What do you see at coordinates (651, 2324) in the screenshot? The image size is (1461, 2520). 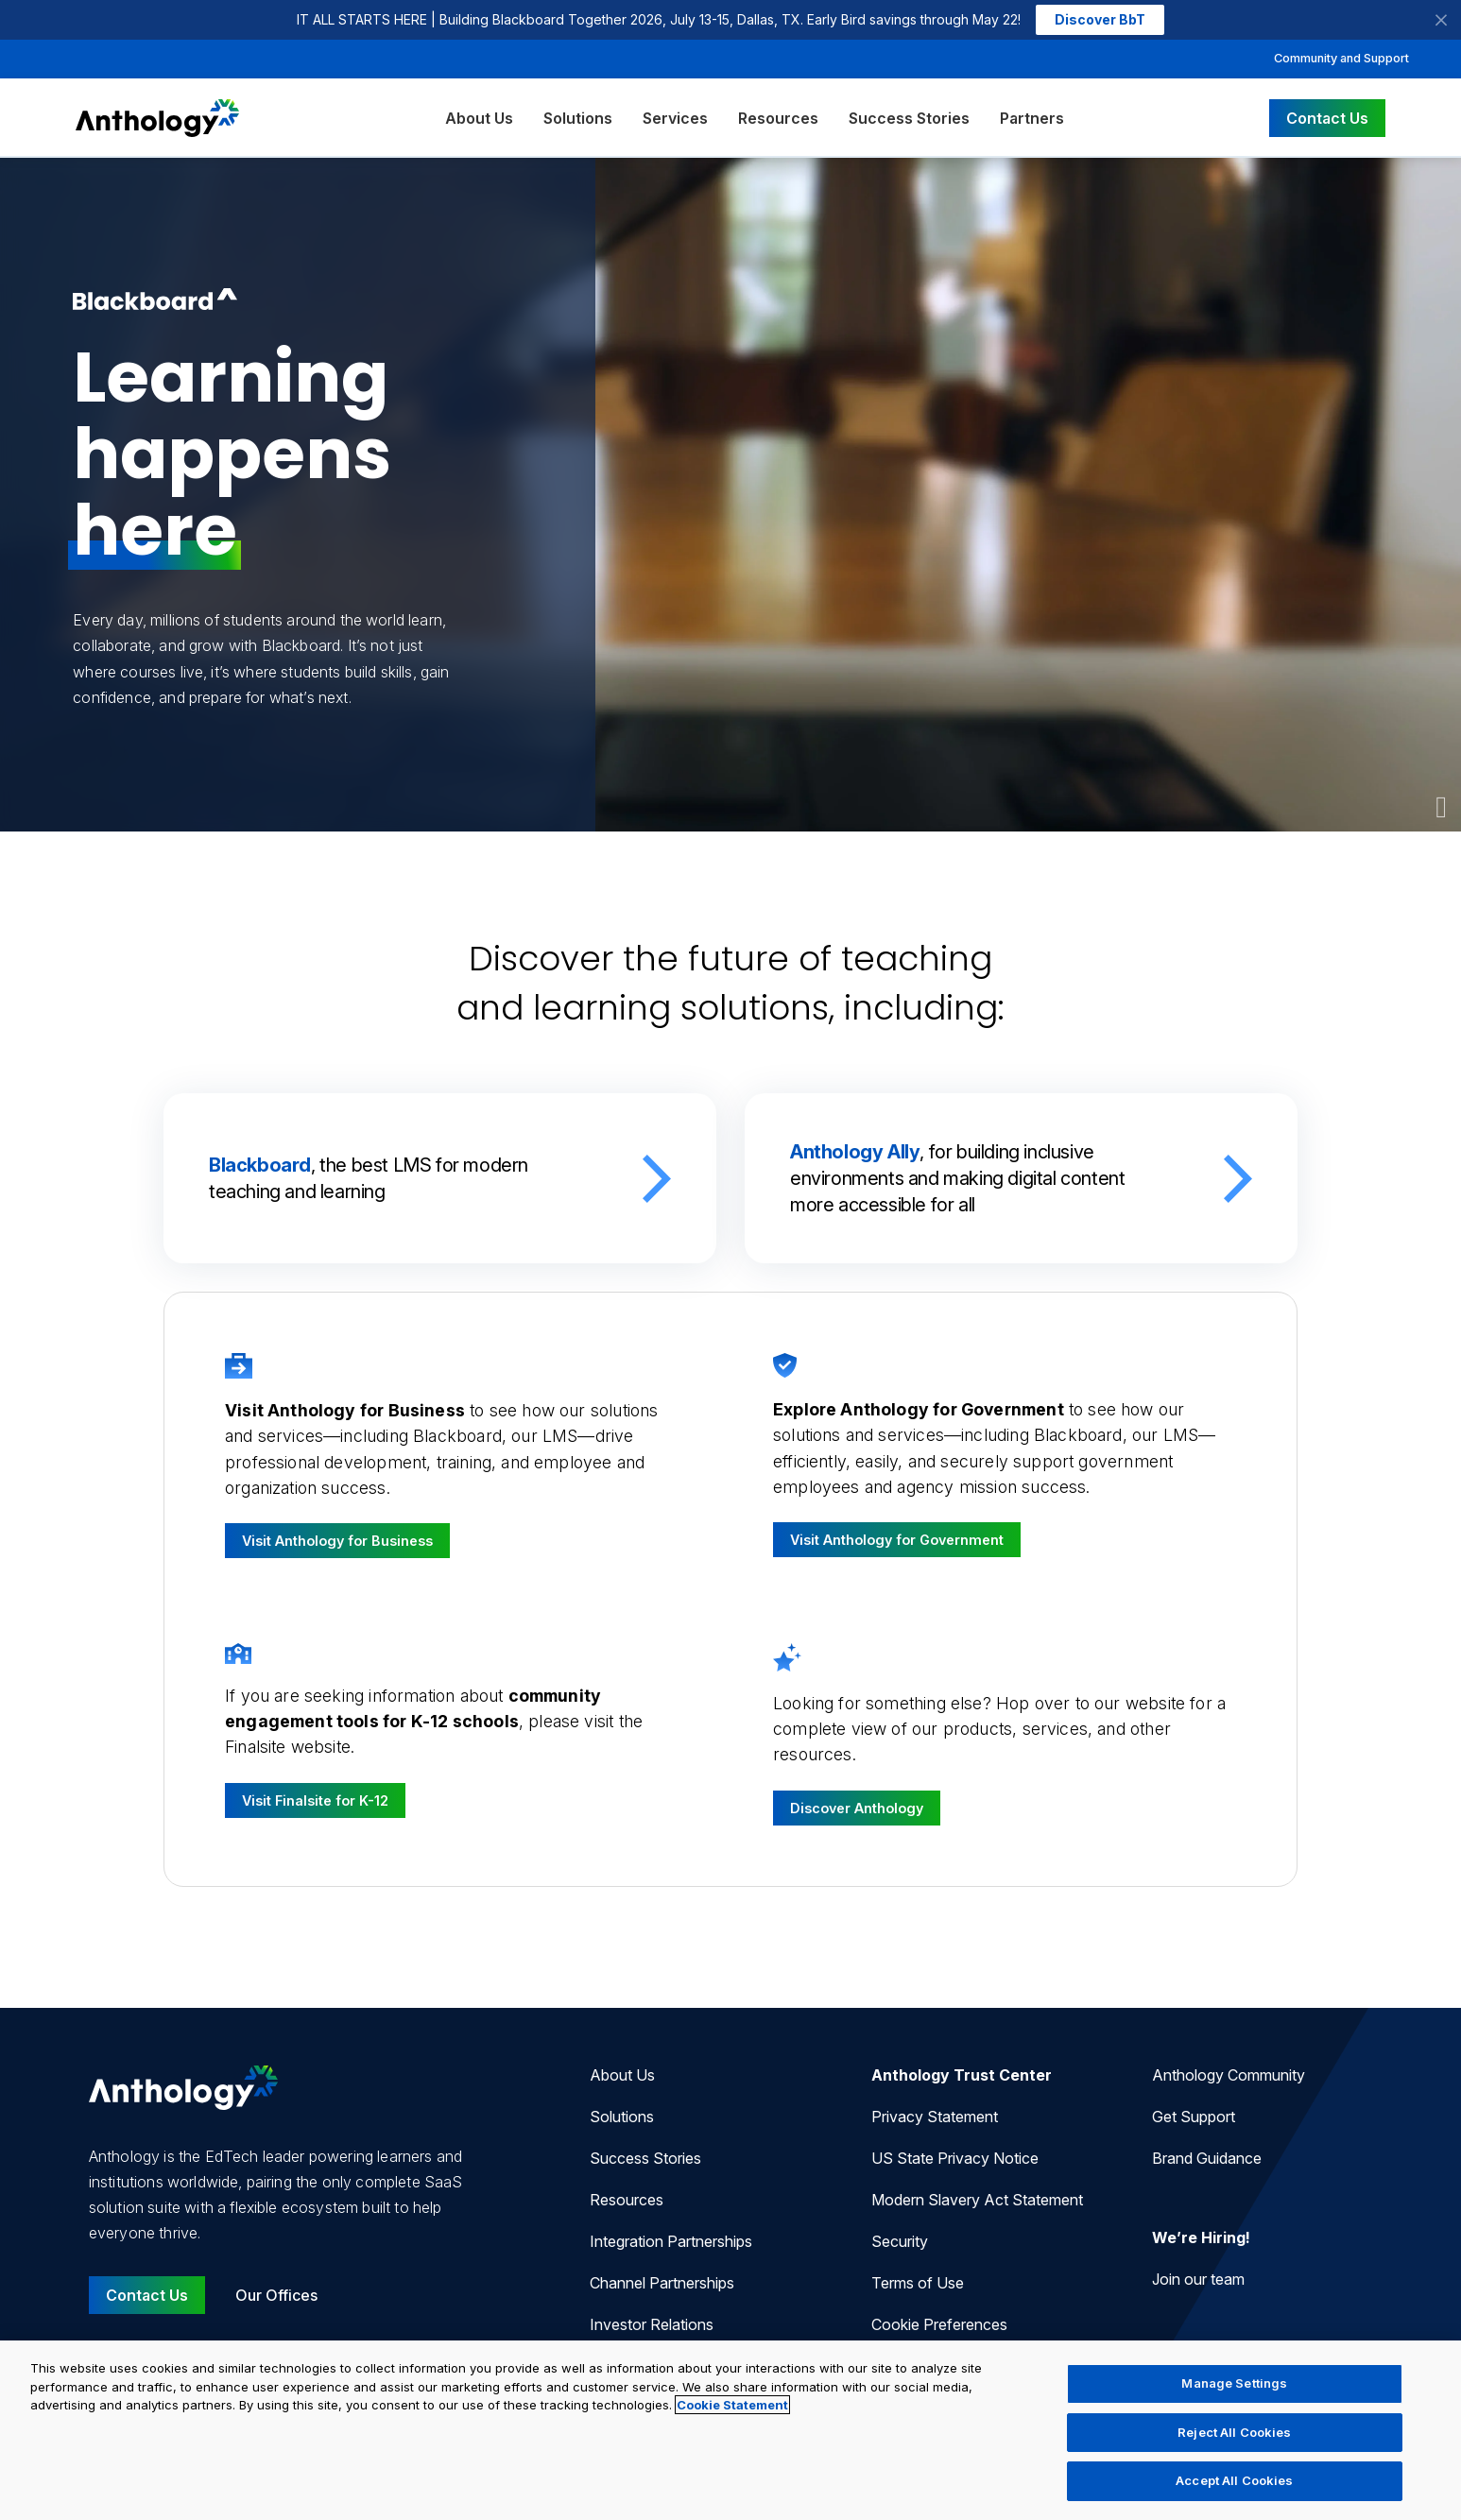 I see `Investor Relations` at bounding box center [651, 2324].